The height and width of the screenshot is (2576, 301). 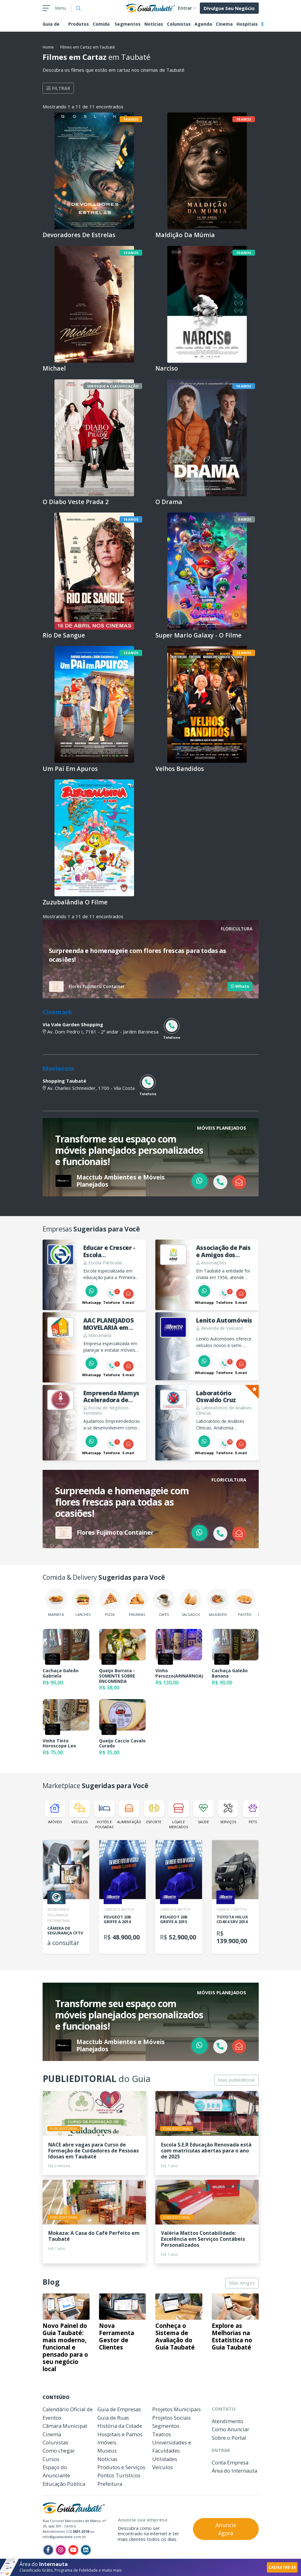 I want to click on Cursos, so click(x=51, y=2459).